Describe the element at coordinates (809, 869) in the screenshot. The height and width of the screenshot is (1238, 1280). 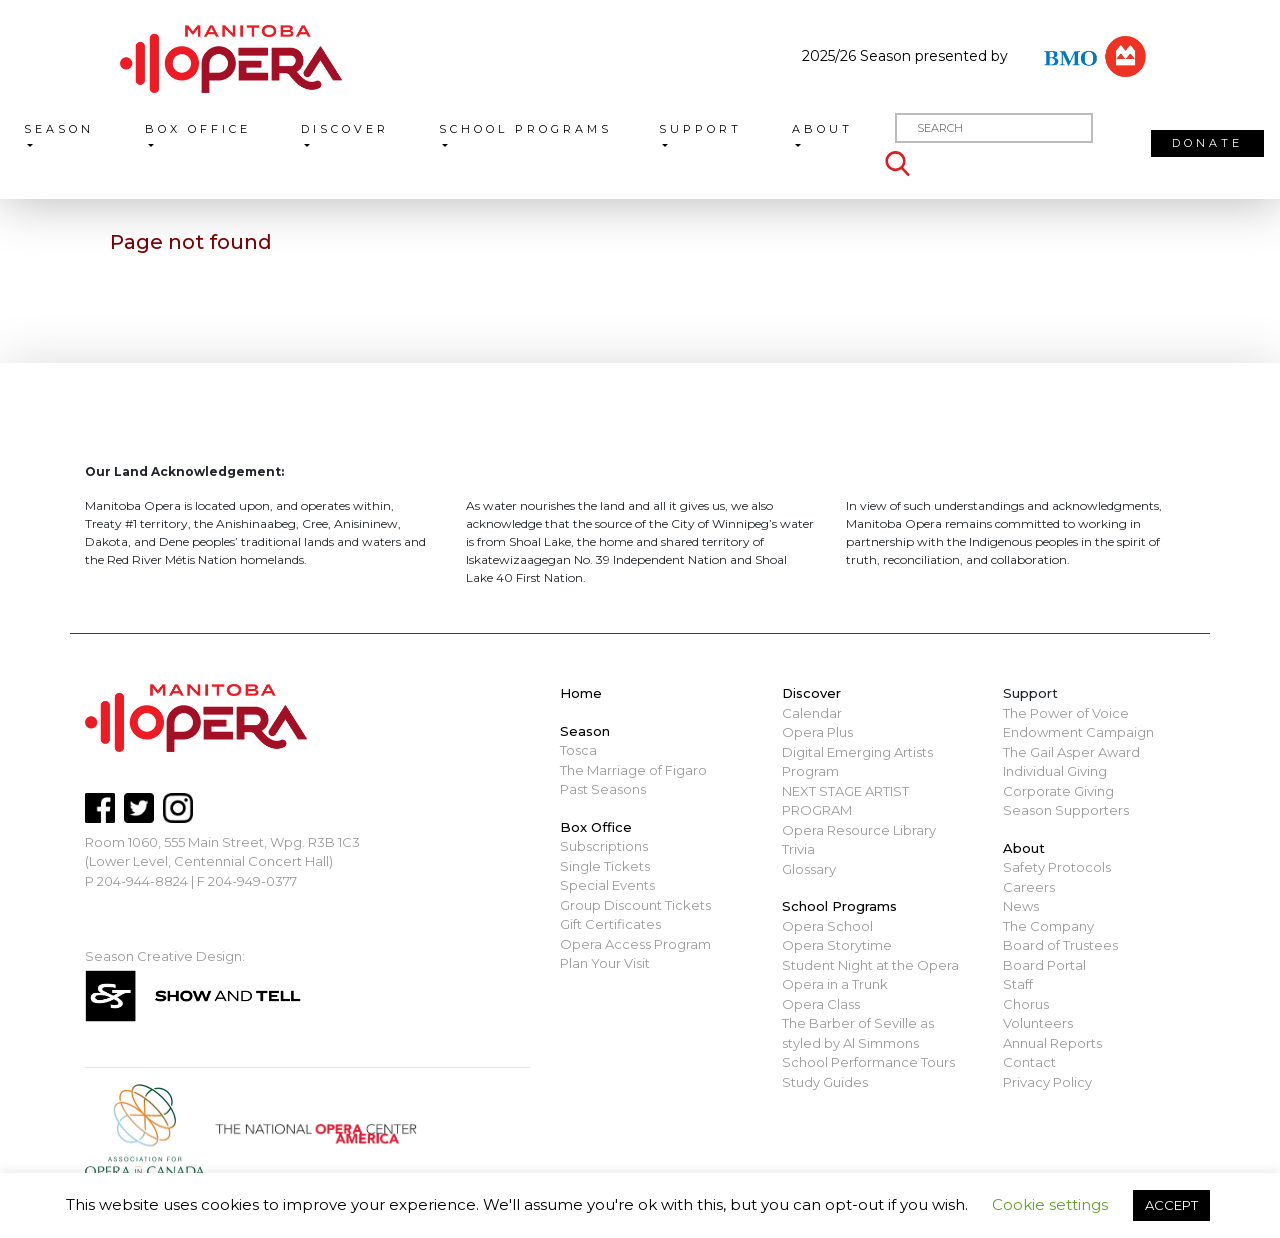
I see `Glossary` at that location.